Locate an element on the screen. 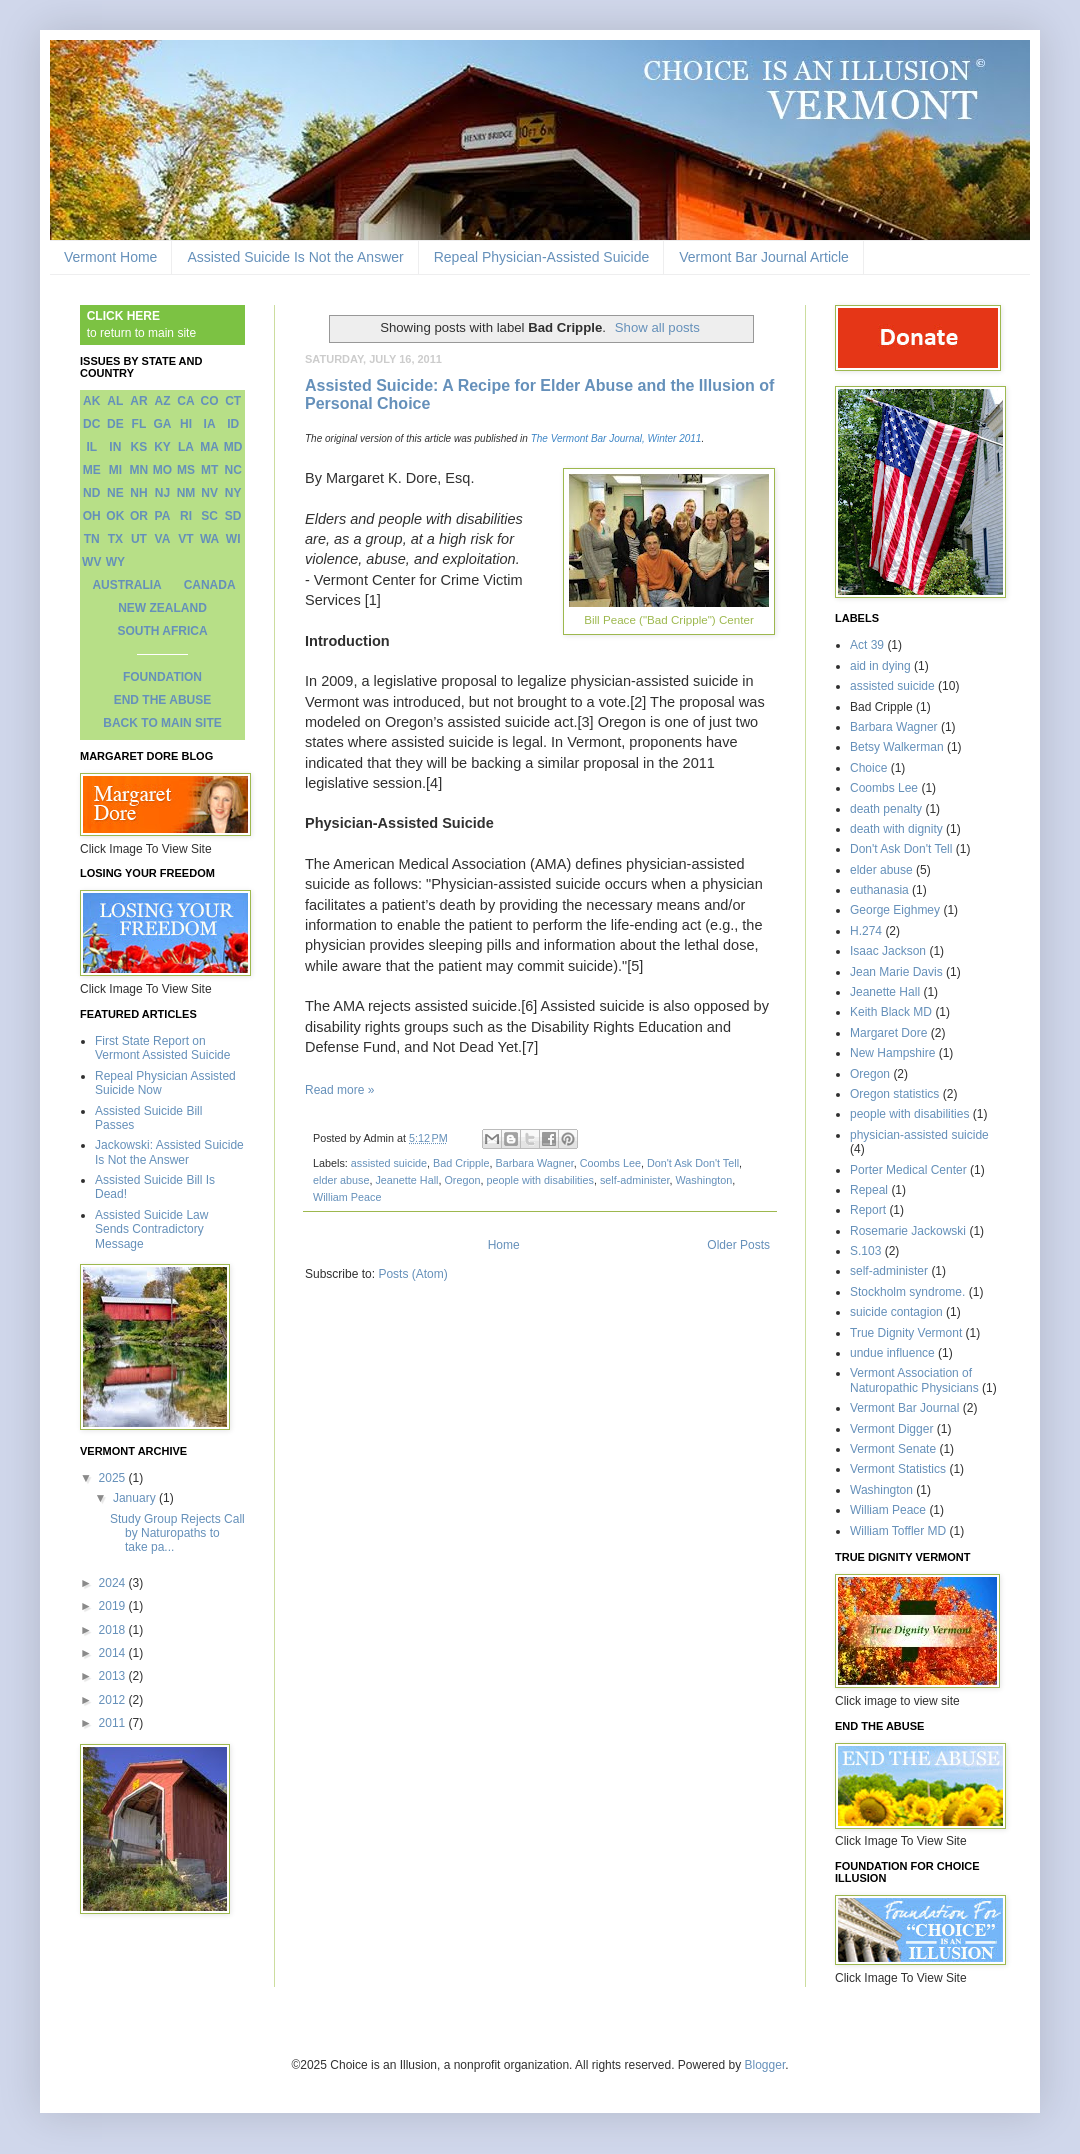  William Toffler MD is located at coordinates (898, 1531).